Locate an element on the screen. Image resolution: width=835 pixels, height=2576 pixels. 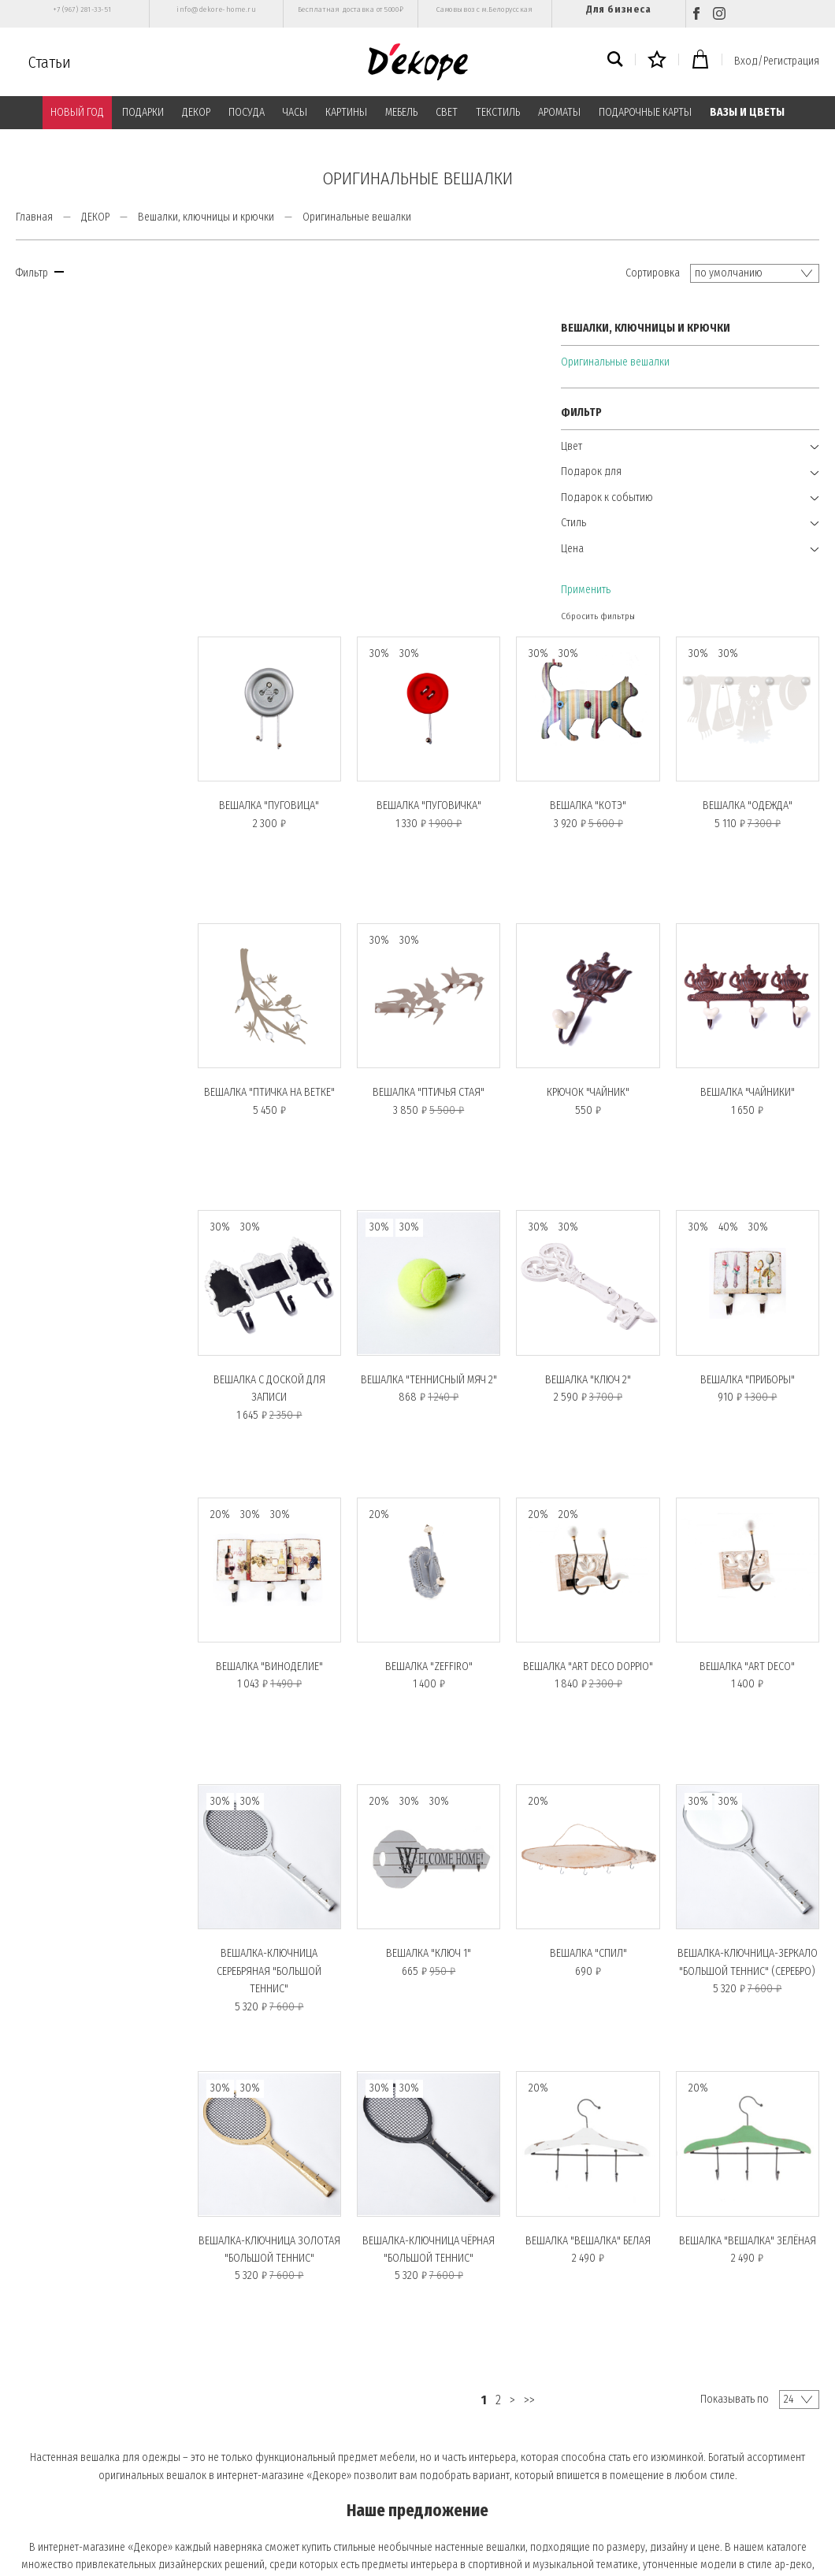
Бесплатная доставка от 5000₽ is located at coordinates (350, 9).